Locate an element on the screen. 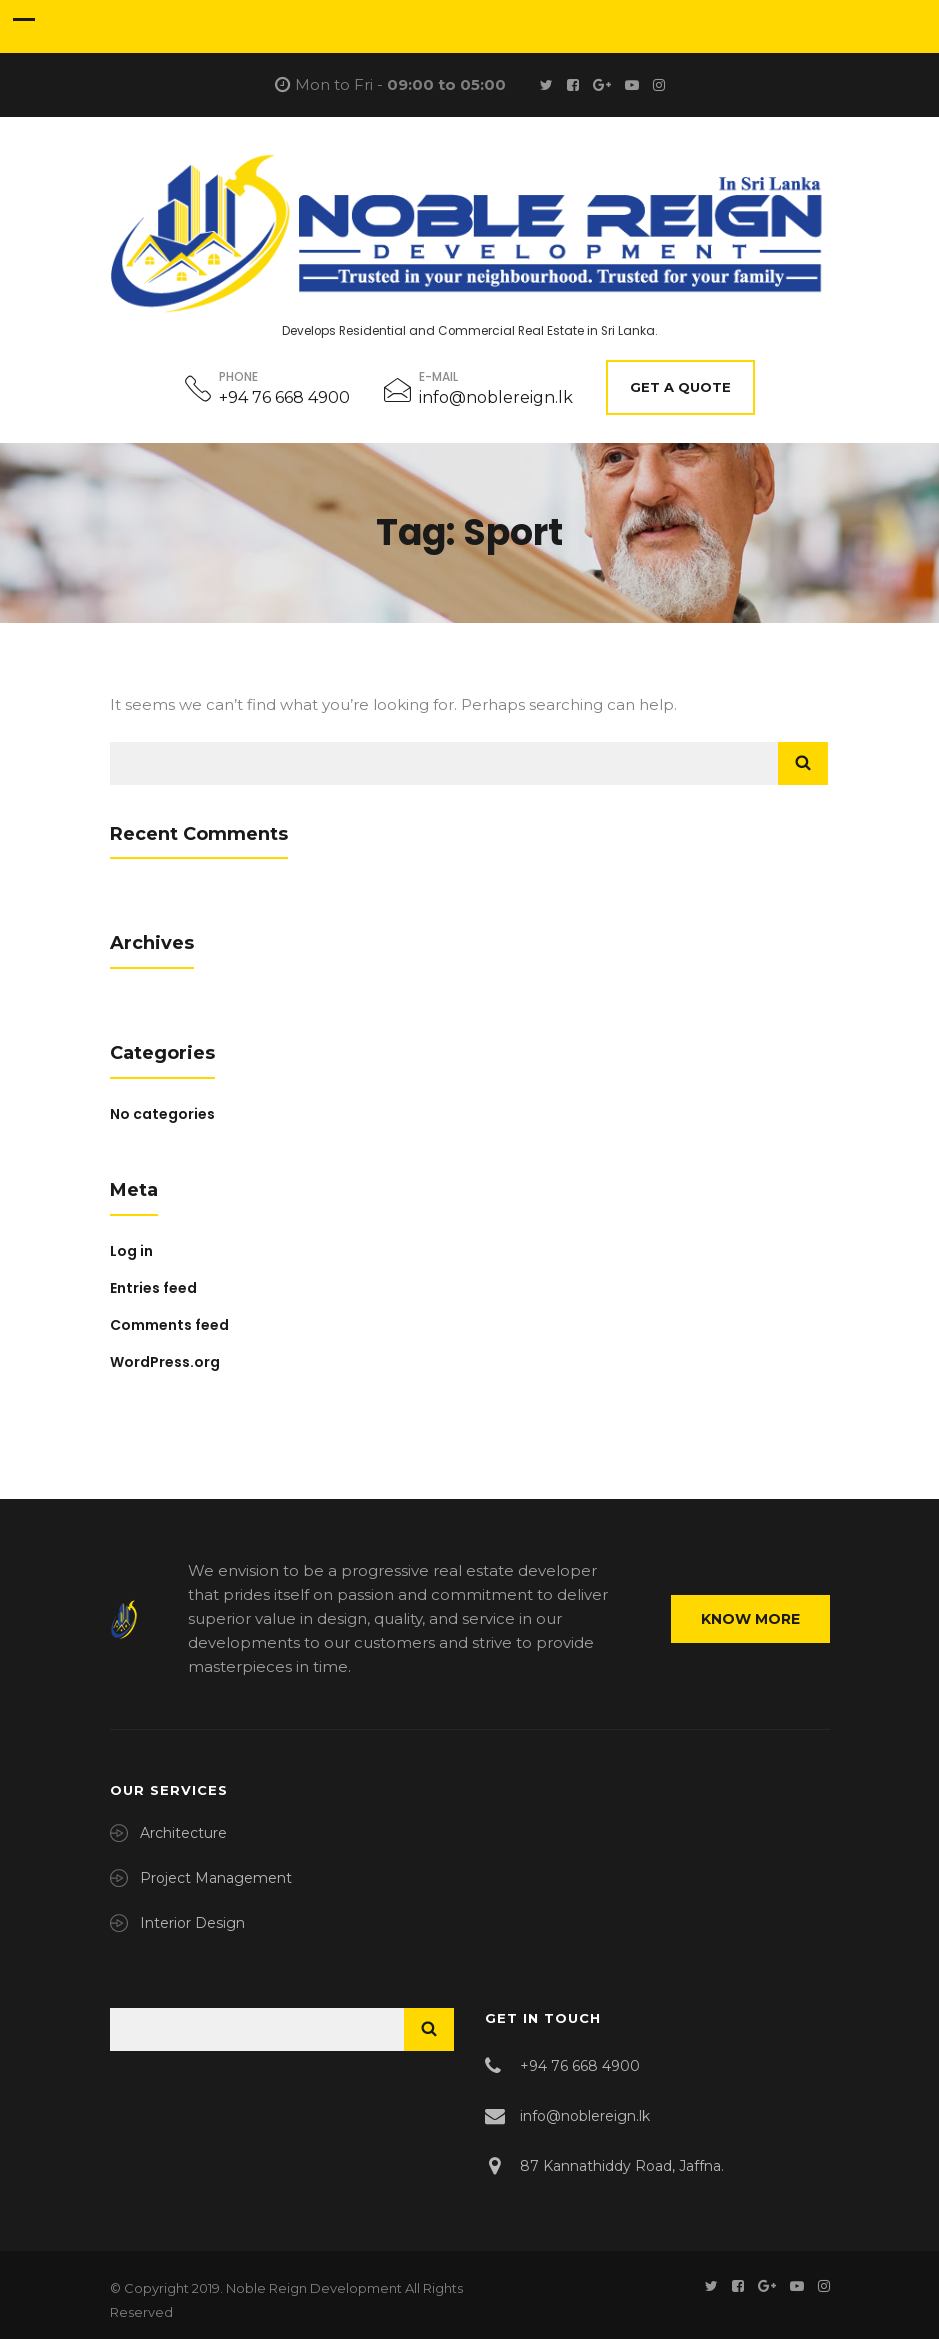  Log in is located at coordinates (131, 1251).